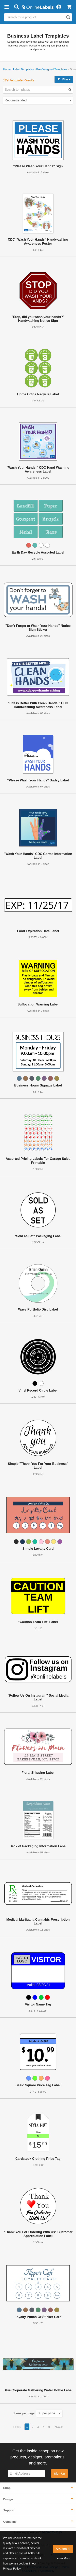 The width and height of the screenshot is (76, 2576). What do you see at coordinates (6, 7) in the screenshot?
I see `[button]` at bounding box center [6, 7].